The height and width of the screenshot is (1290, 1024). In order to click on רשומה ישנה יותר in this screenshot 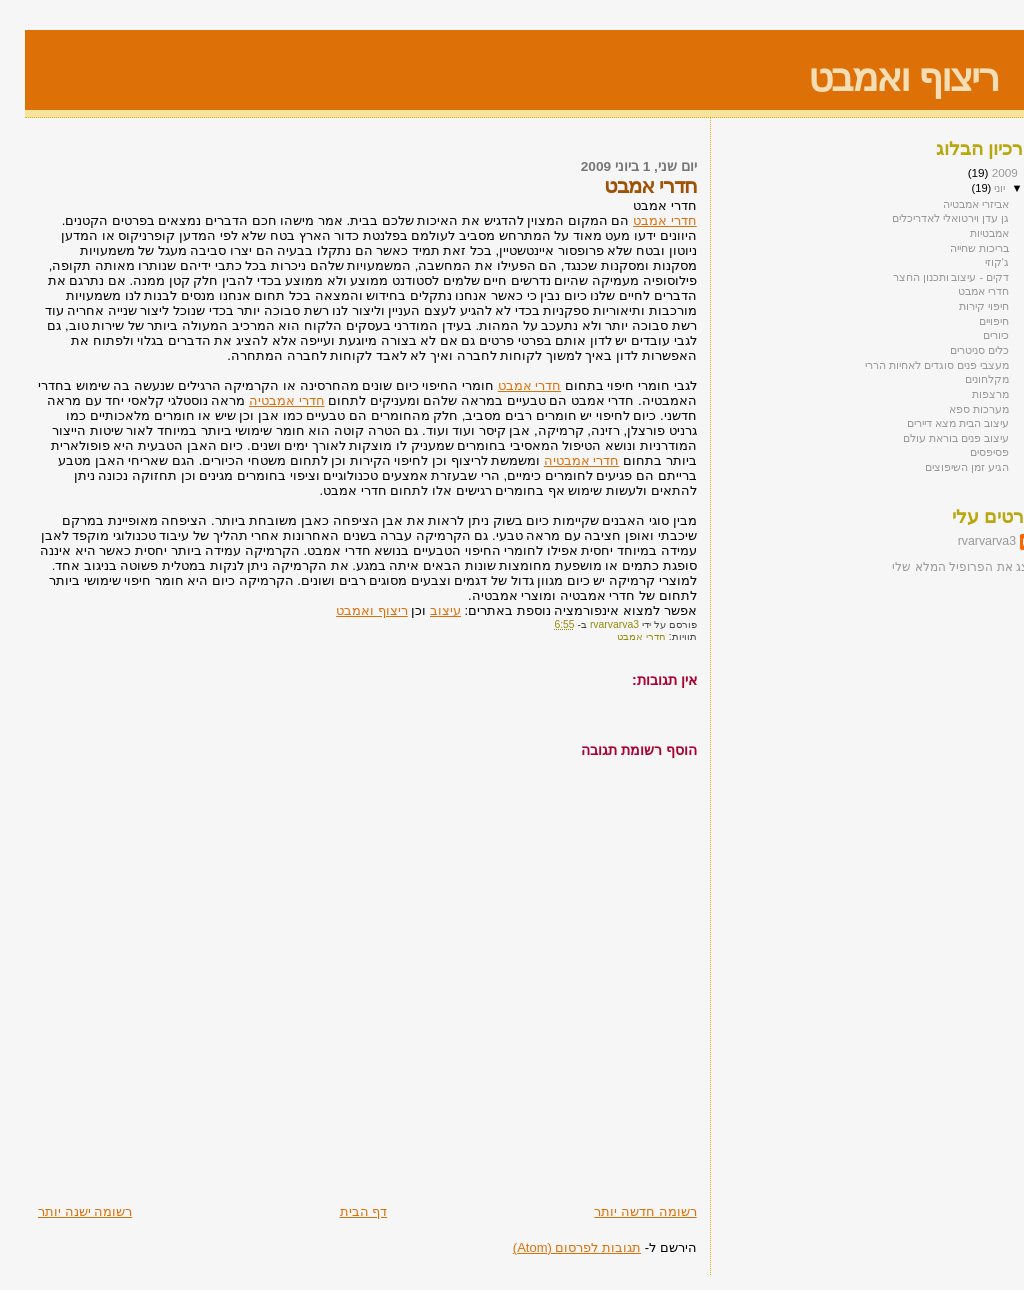, I will do `click(60, 1211)`.